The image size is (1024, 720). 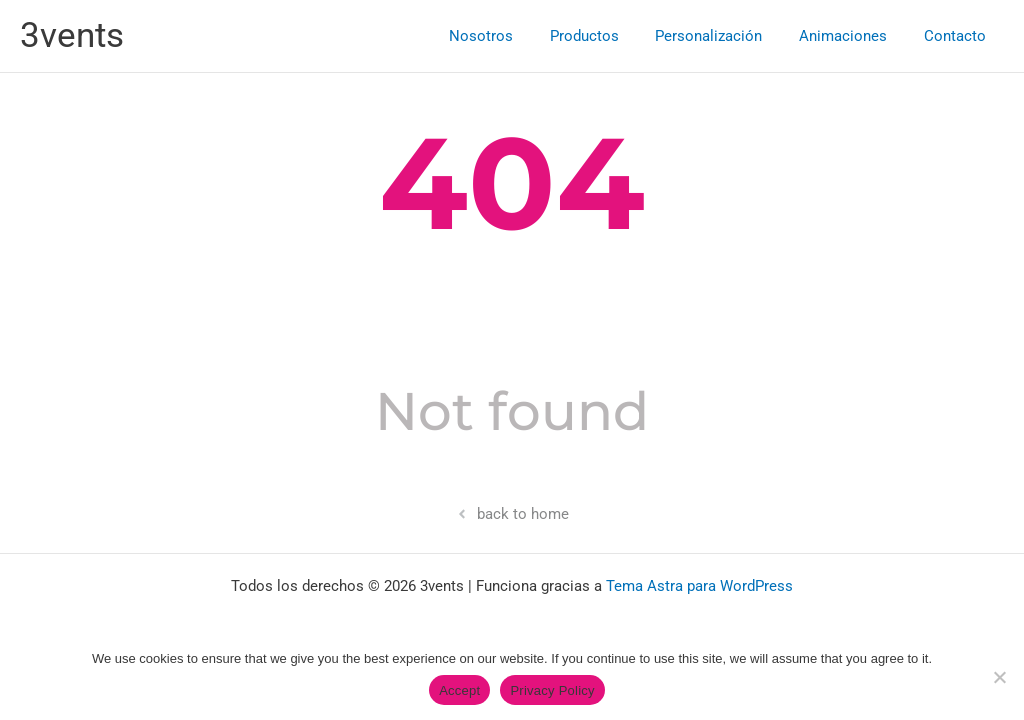 What do you see at coordinates (725, 36) in the screenshot?
I see `Personalización` at bounding box center [725, 36].